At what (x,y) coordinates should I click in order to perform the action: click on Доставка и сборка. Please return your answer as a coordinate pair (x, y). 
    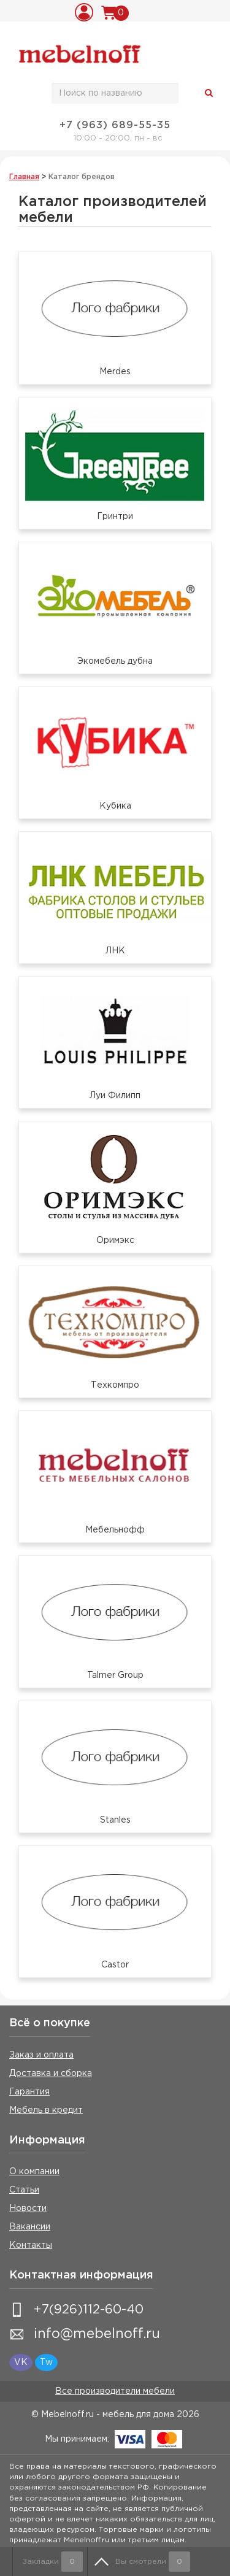
    Looking at the image, I should click on (50, 2073).